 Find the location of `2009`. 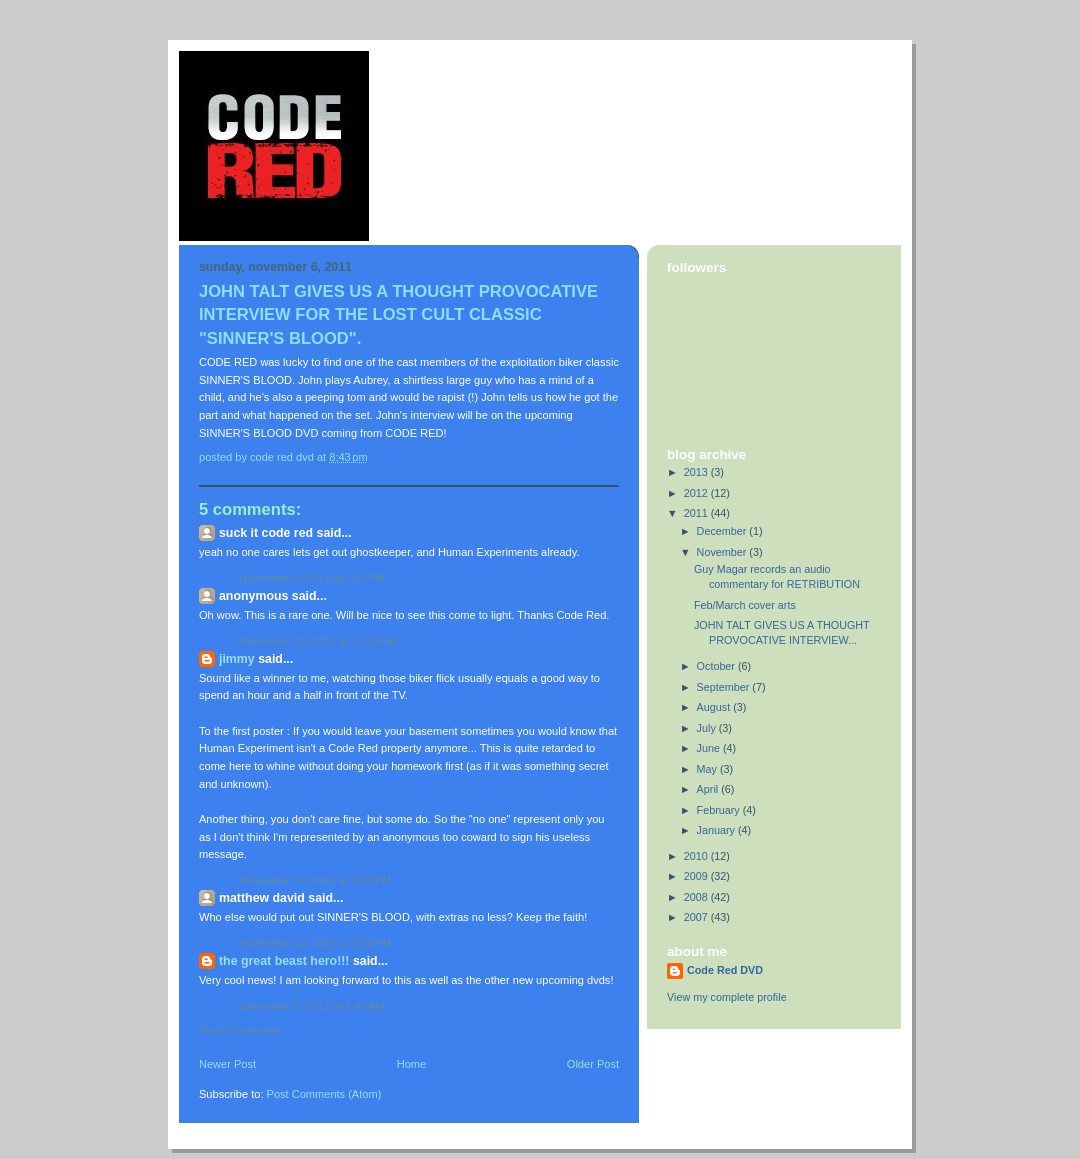

2009 is located at coordinates (697, 876).